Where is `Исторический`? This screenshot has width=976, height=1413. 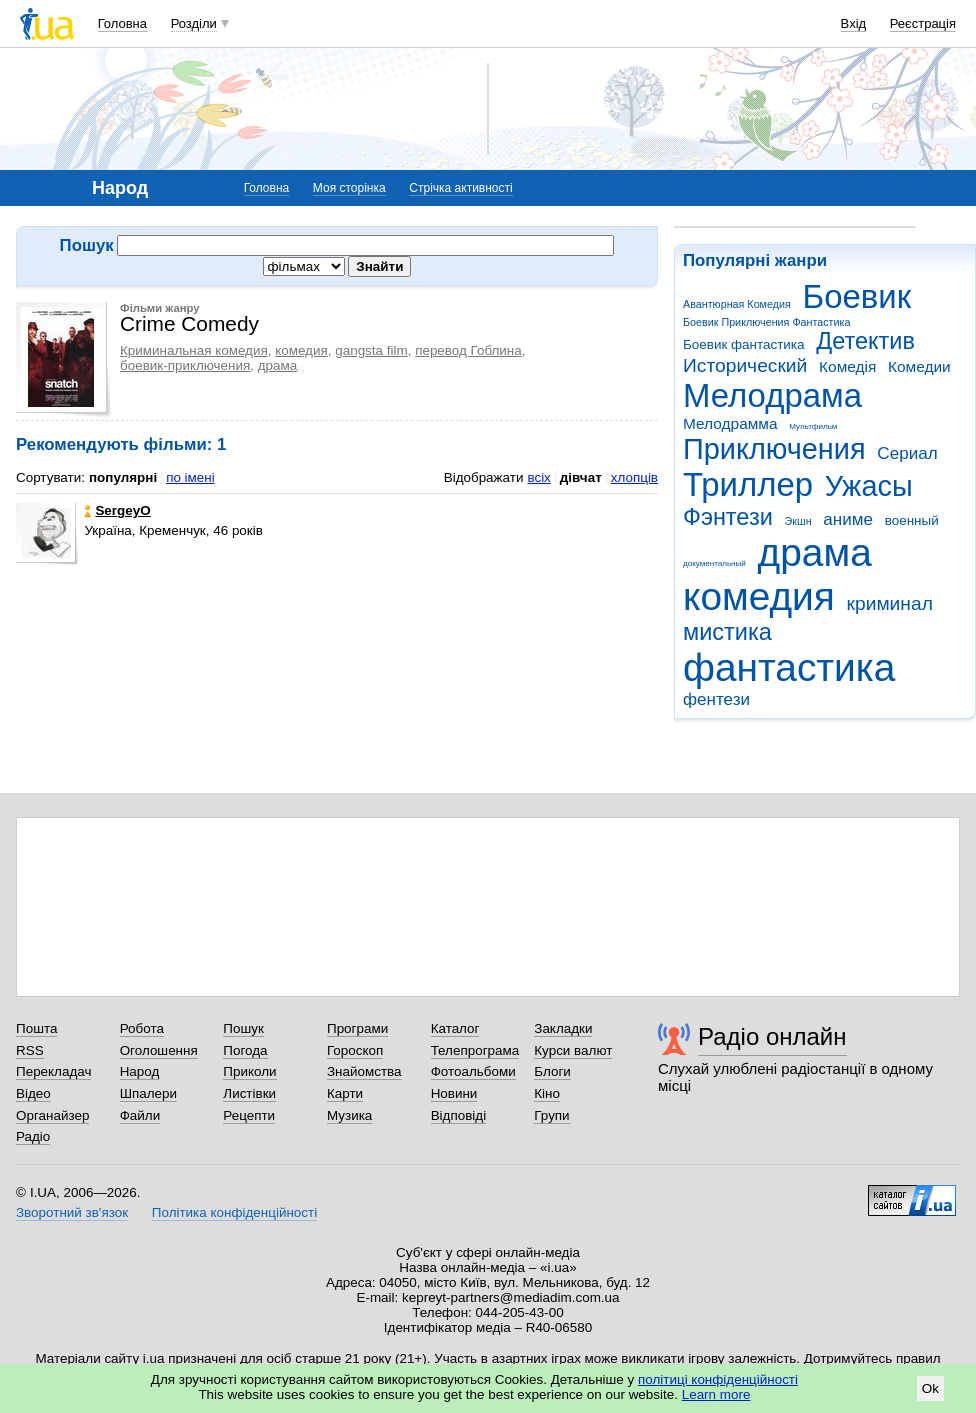
Исторический is located at coordinates (745, 365).